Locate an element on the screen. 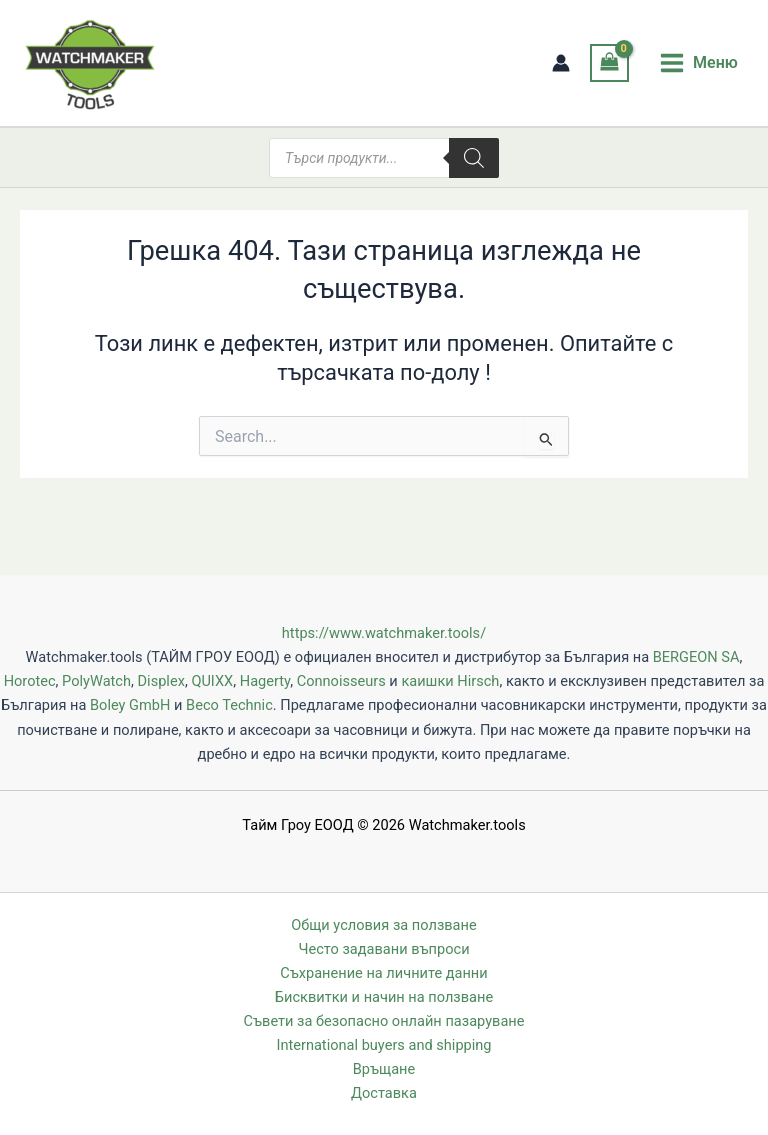 Image resolution: width=768 pixels, height=1135 pixels. Връщане is located at coordinates (384, 1069).